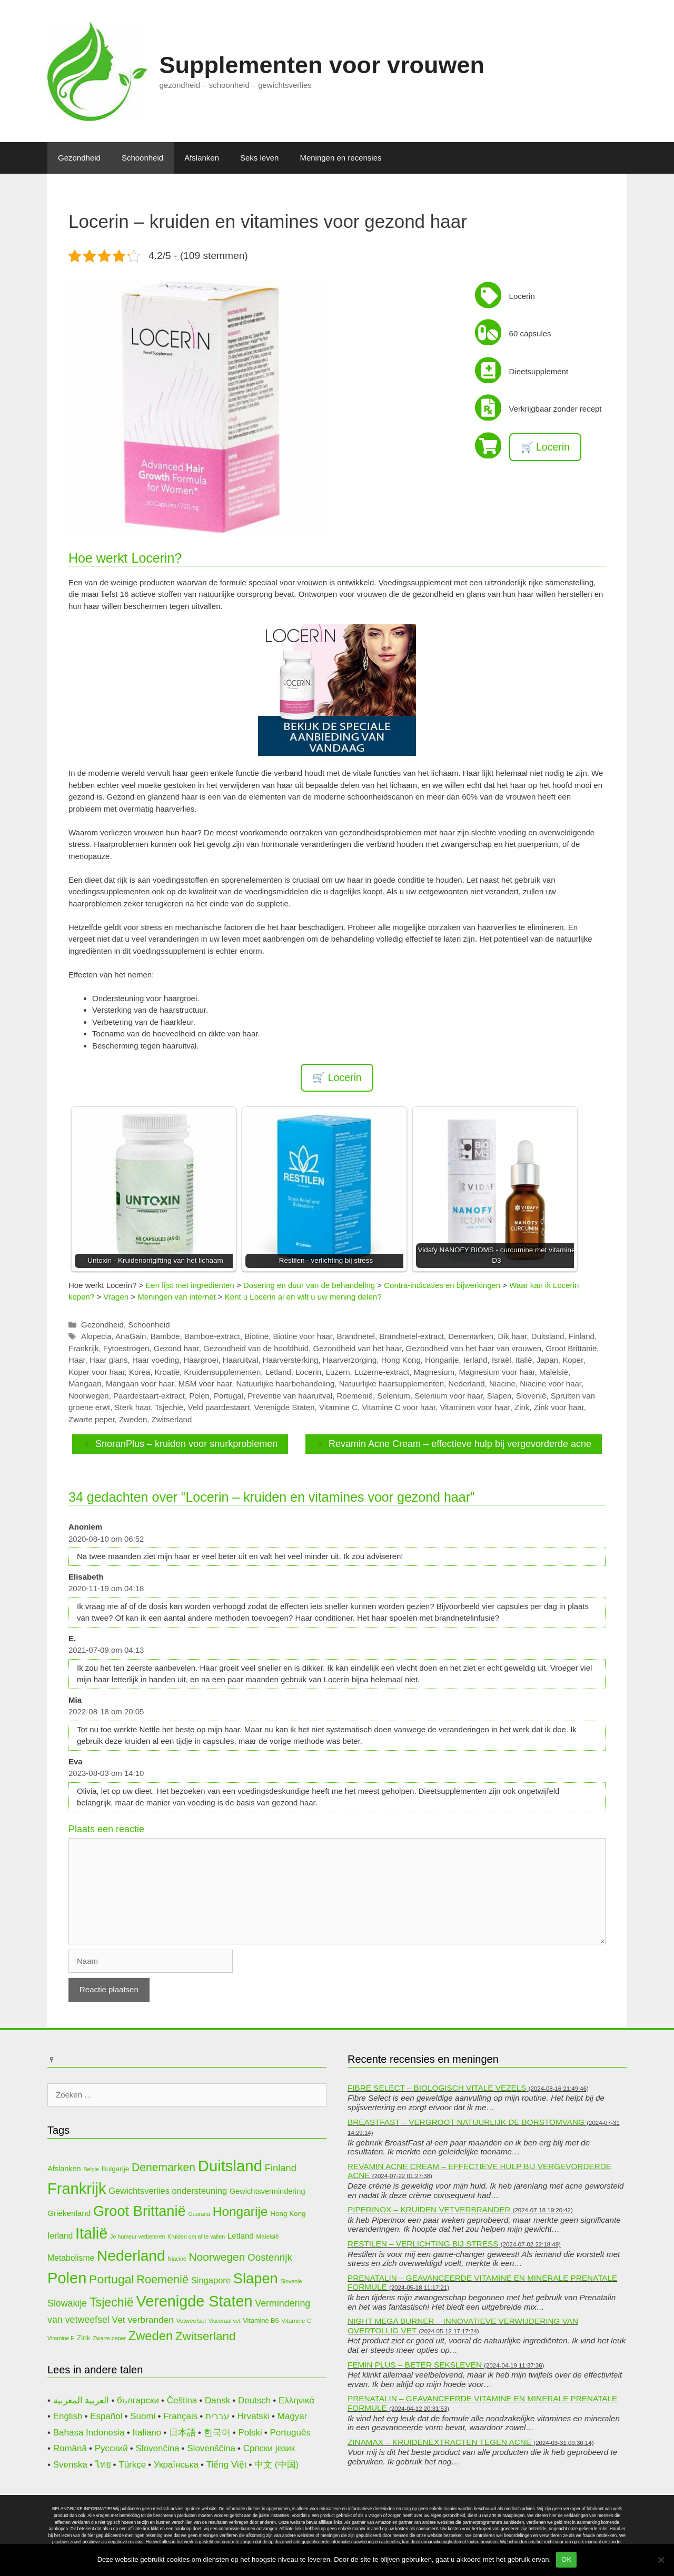 The width and height of the screenshot is (674, 2576). Describe the element at coordinates (267, 2191) in the screenshot. I see `Gewichtsvermindering [Gewichtsvermindering (13 items)]` at that location.